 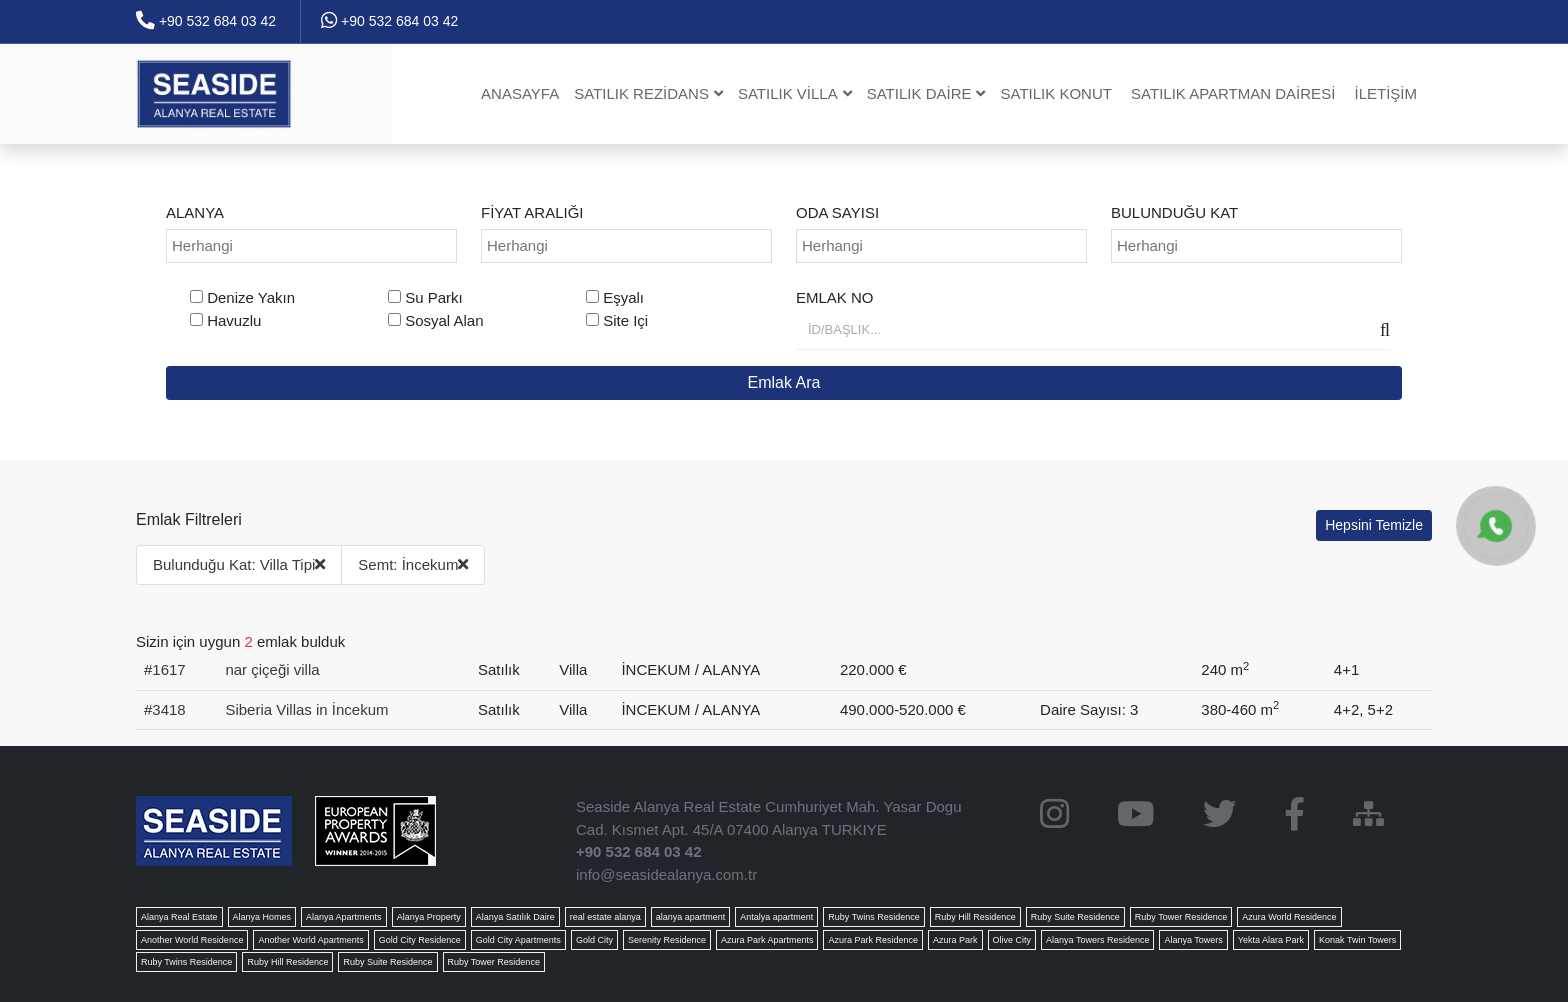 What do you see at coordinates (1012, 940) in the screenshot?
I see `Olive City` at bounding box center [1012, 940].